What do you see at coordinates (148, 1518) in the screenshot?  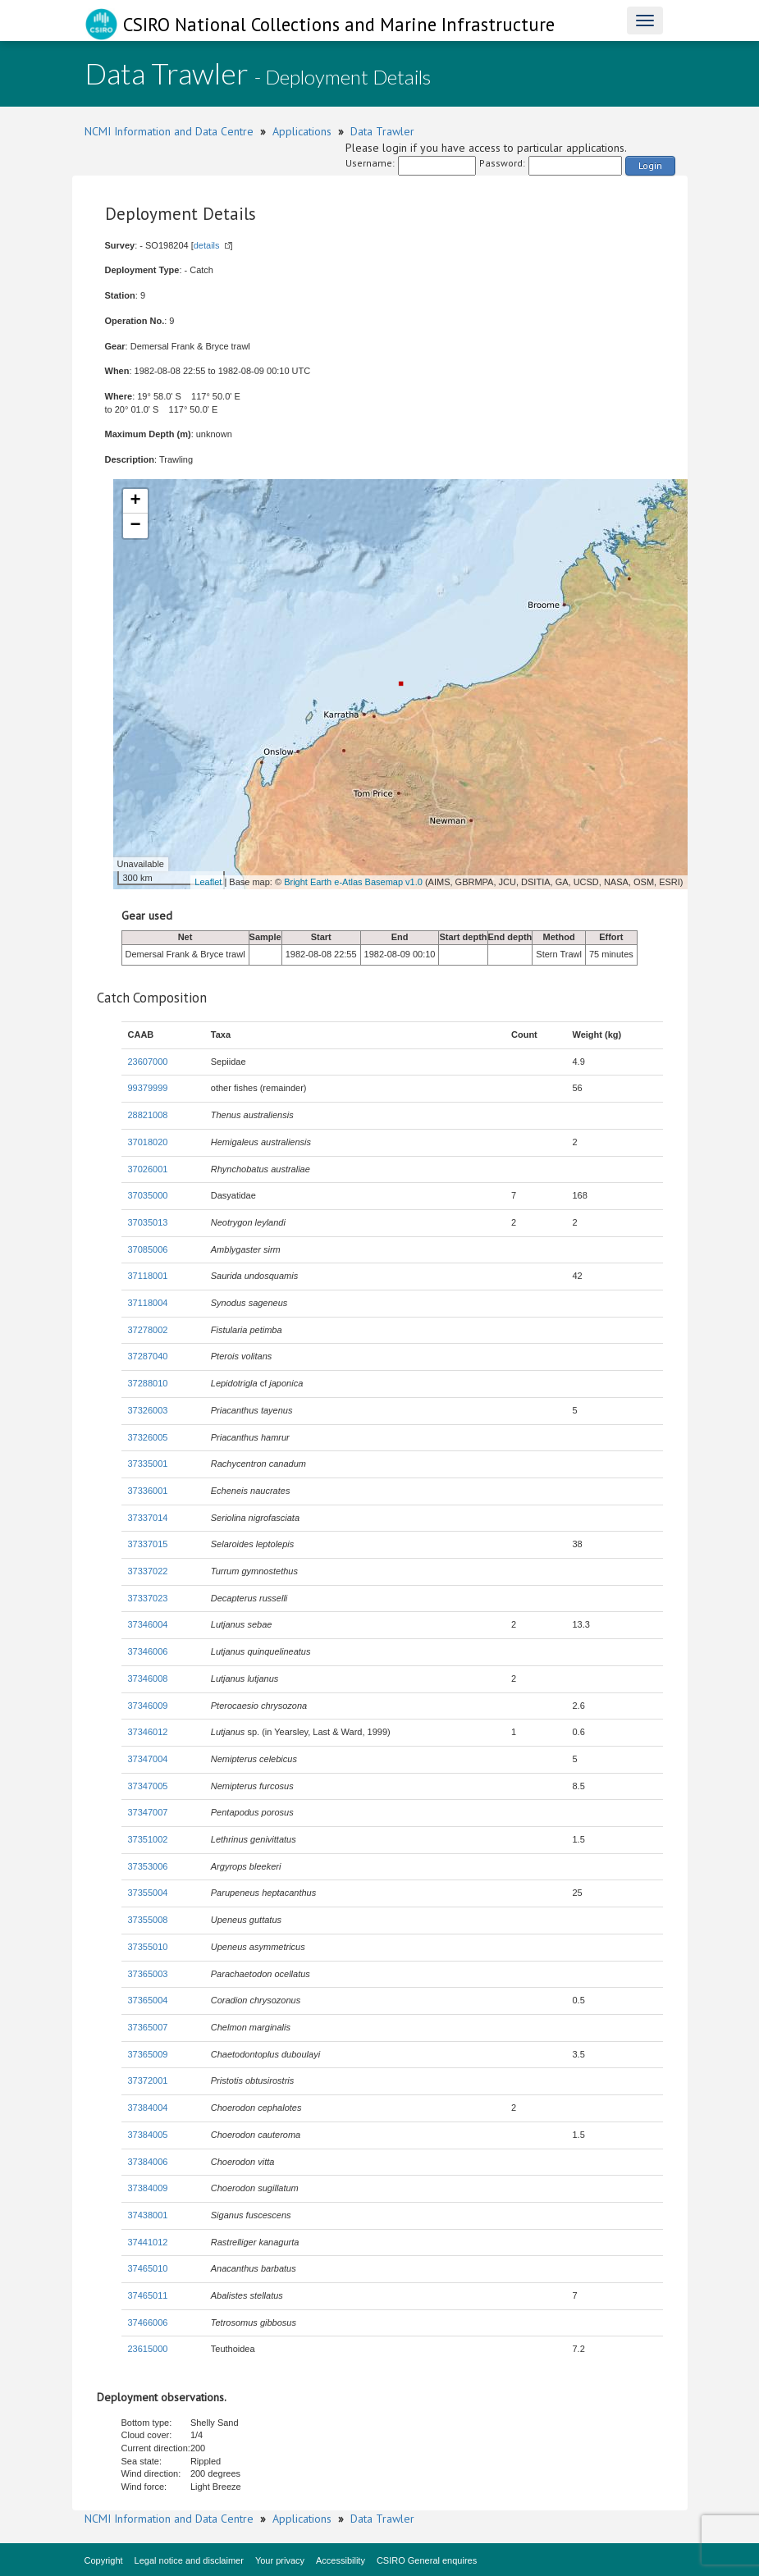 I see `37337014` at bounding box center [148, 1518].